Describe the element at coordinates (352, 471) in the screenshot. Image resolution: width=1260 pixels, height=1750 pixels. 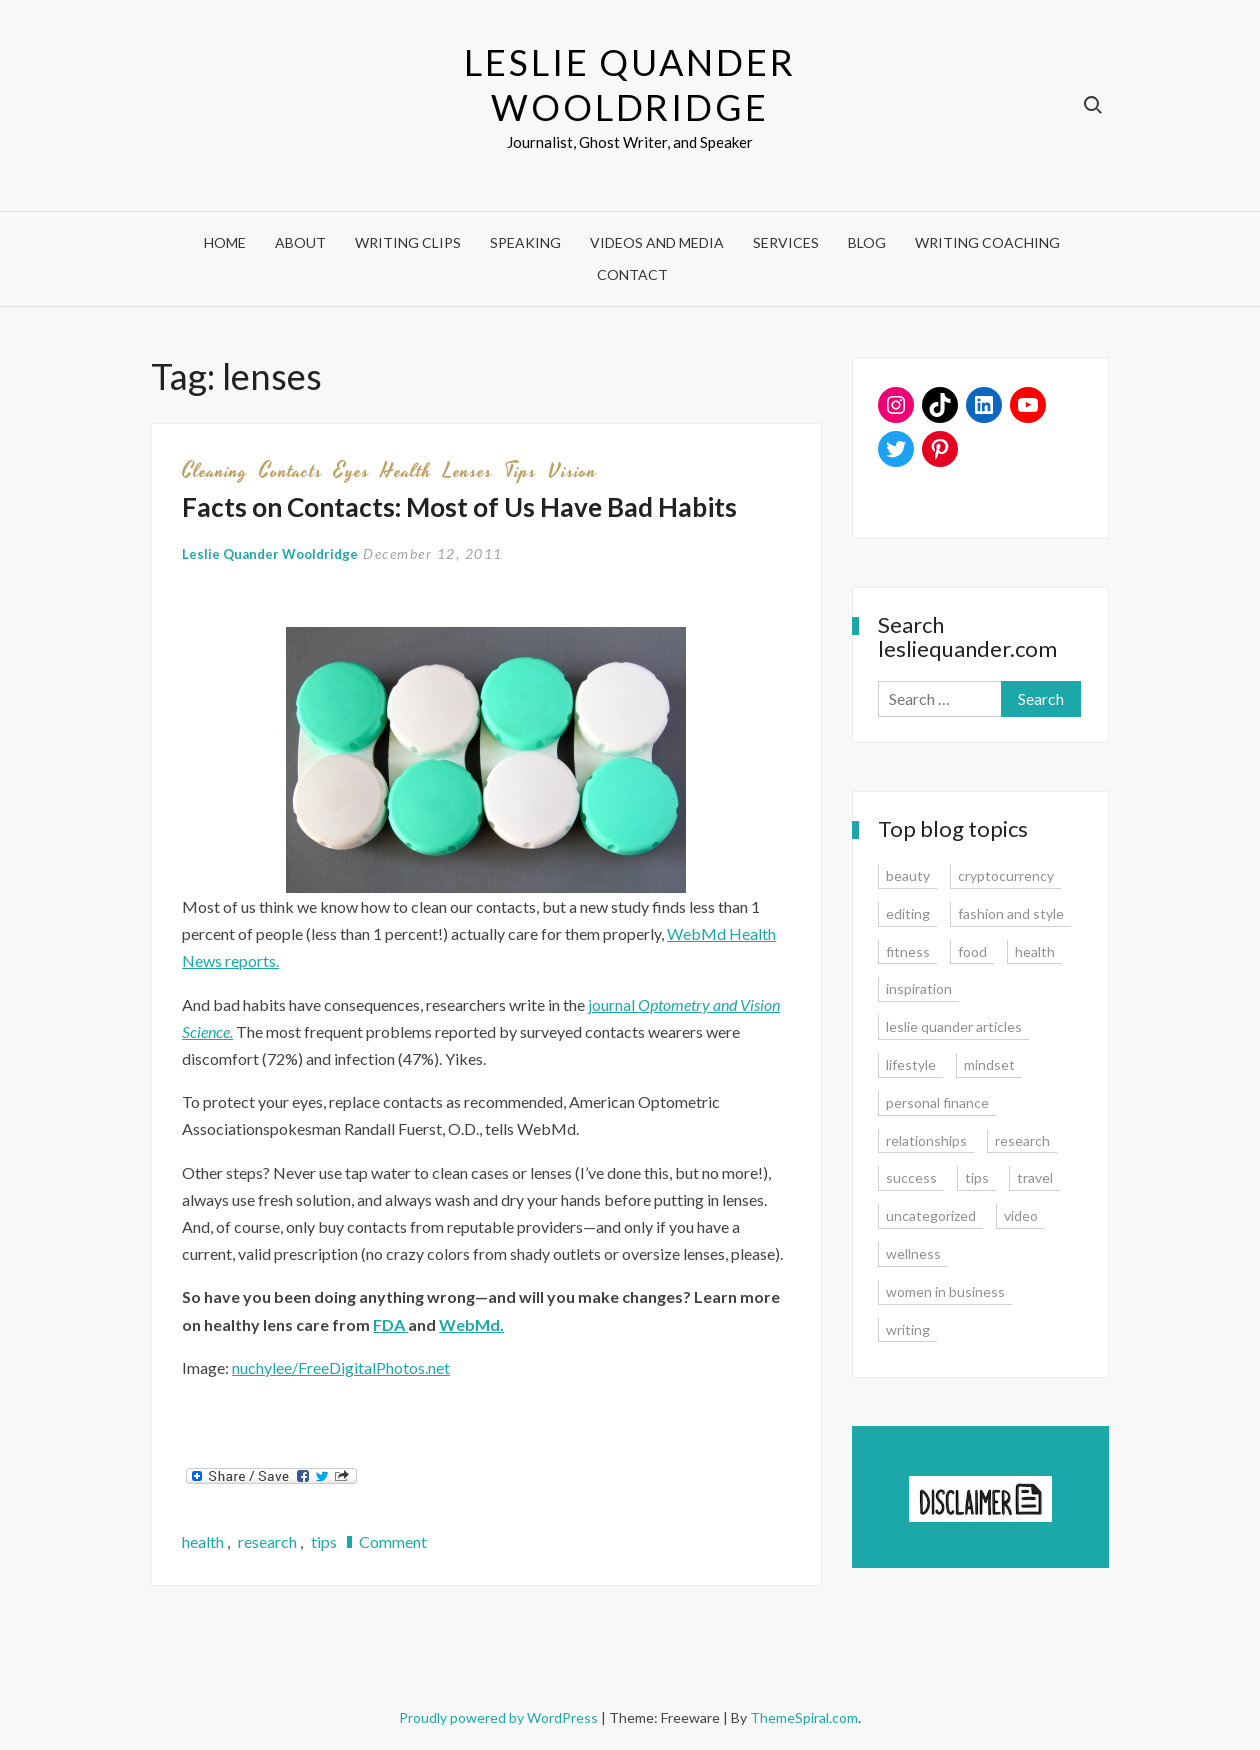
I see `eyes` at that location.